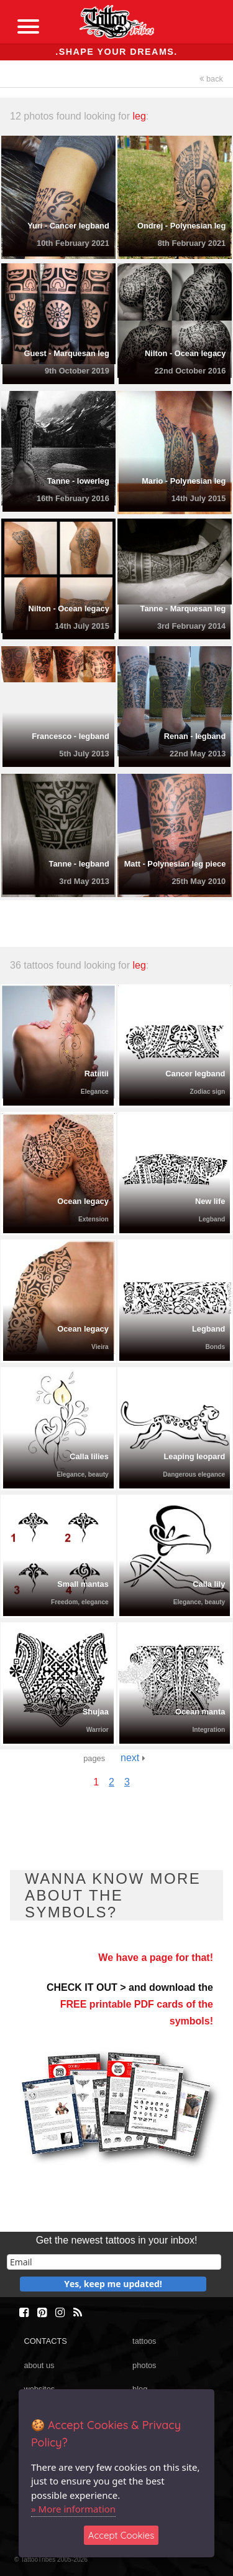 The image size is (233, 2576). I want to click on Yes, keep me updated!, so click(113, 2284).